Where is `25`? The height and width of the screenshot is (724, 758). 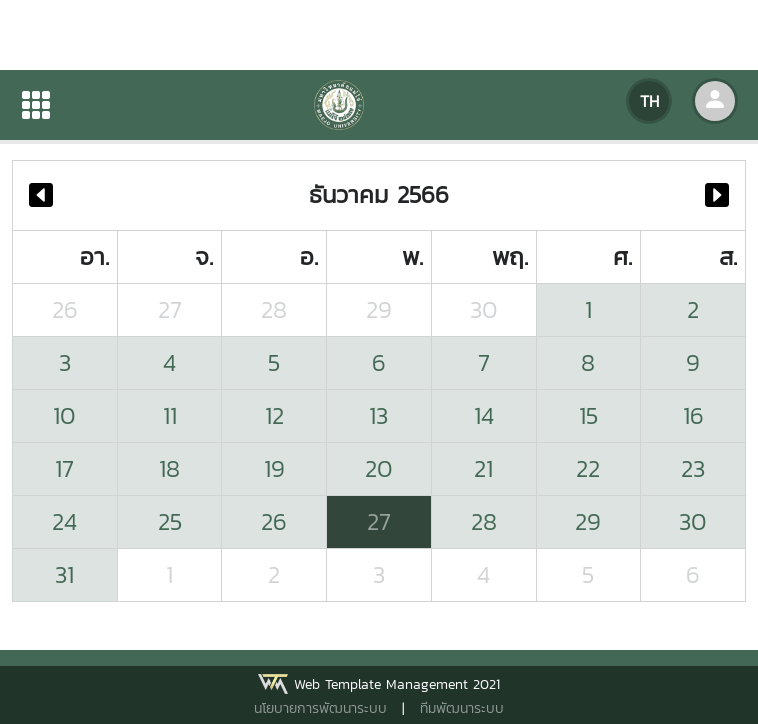
25 is located at coordinates (170, 521).